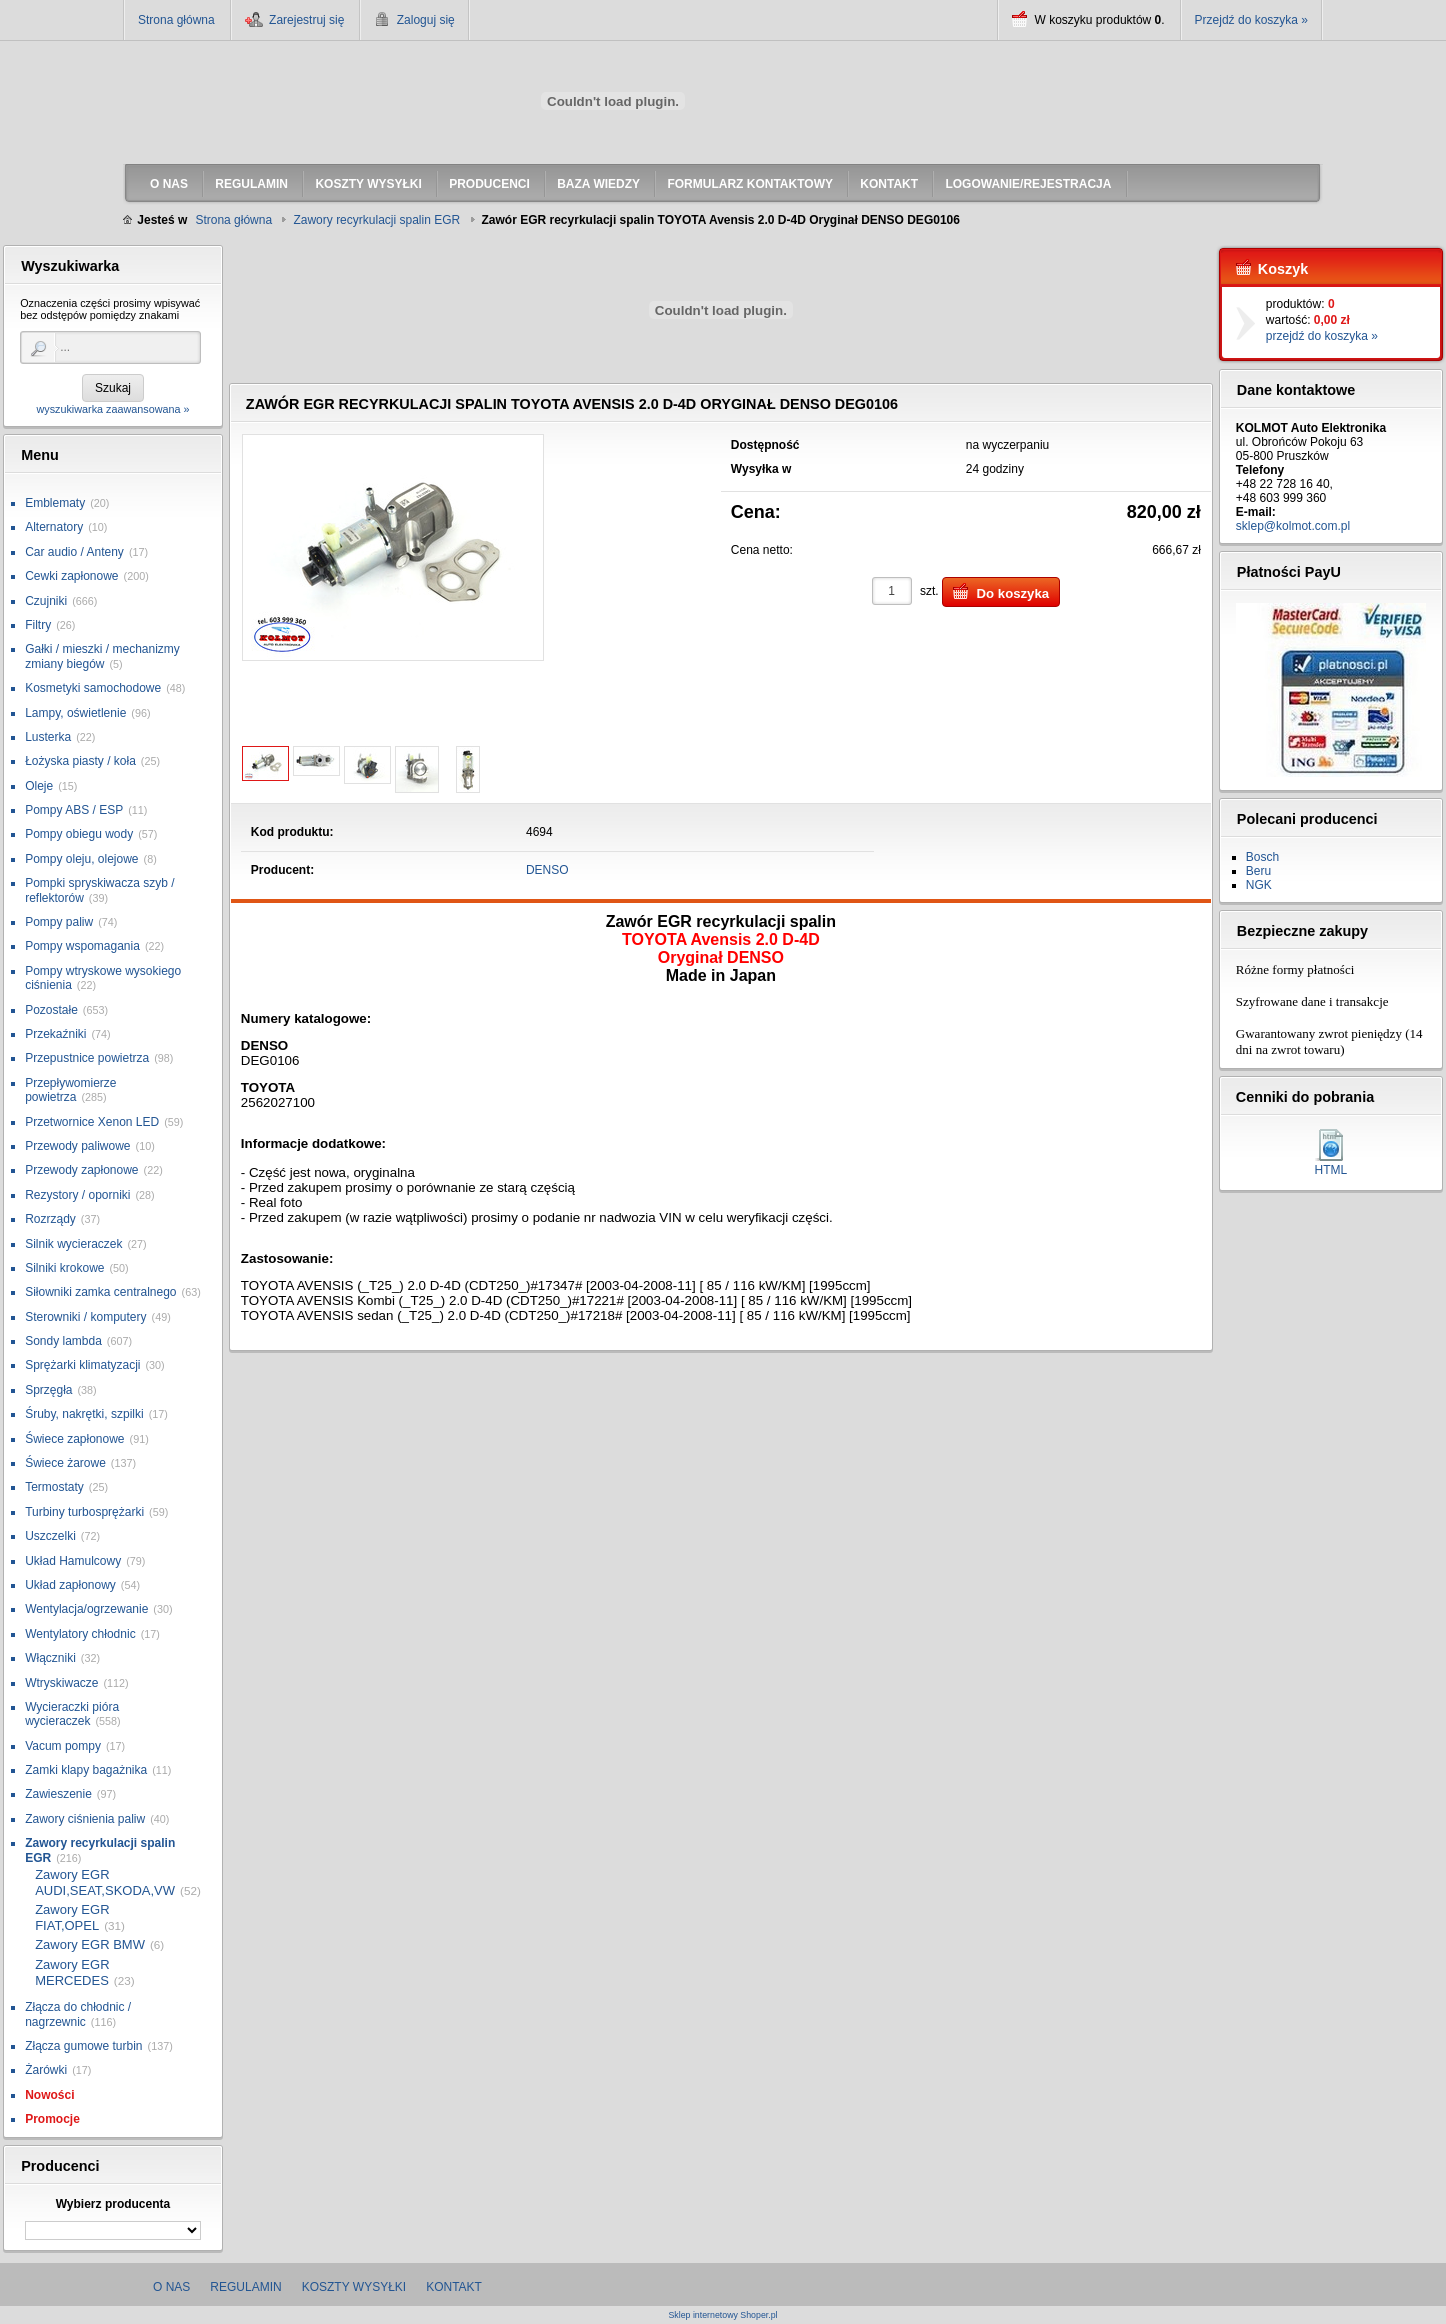 Image resolution: width=1446 pixels, height=2324 pixels. I want to click on Uszczelki, so click(50, 1536).